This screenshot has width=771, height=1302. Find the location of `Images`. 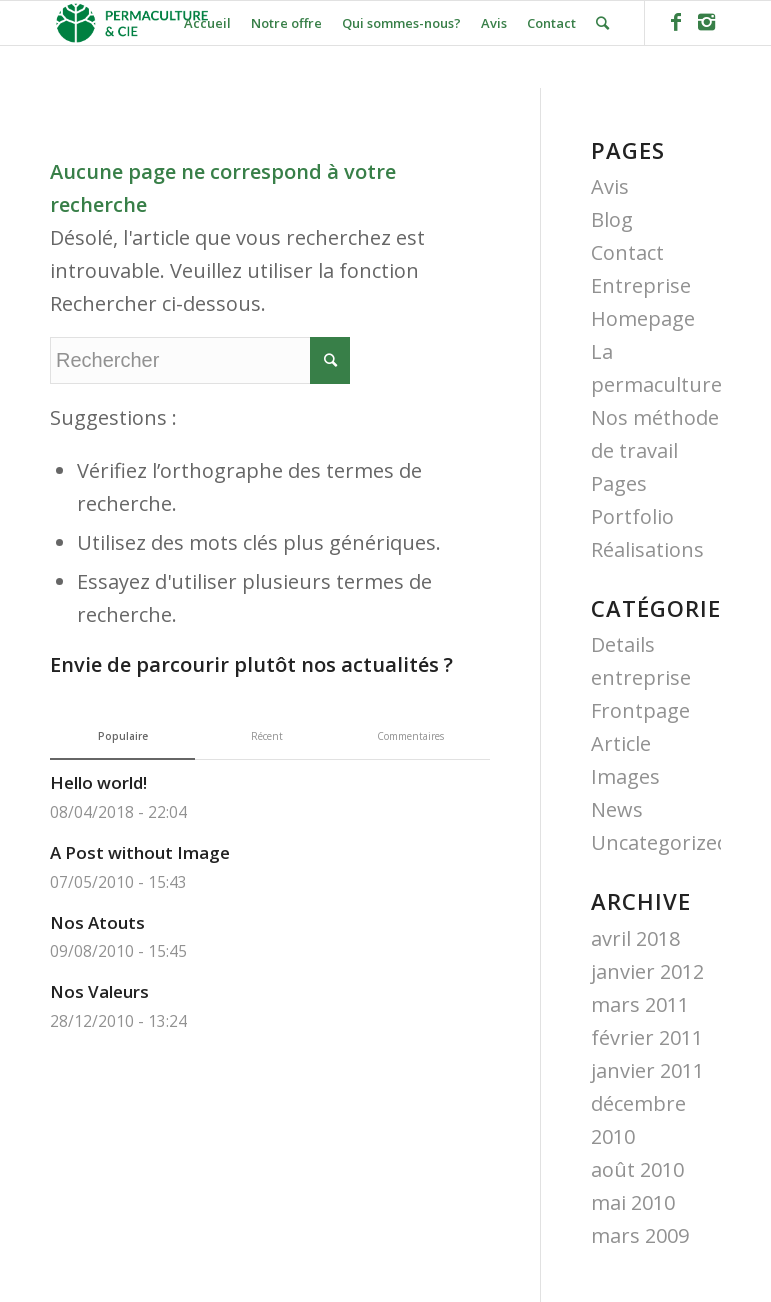

Images is located at coordinates (625, 776).